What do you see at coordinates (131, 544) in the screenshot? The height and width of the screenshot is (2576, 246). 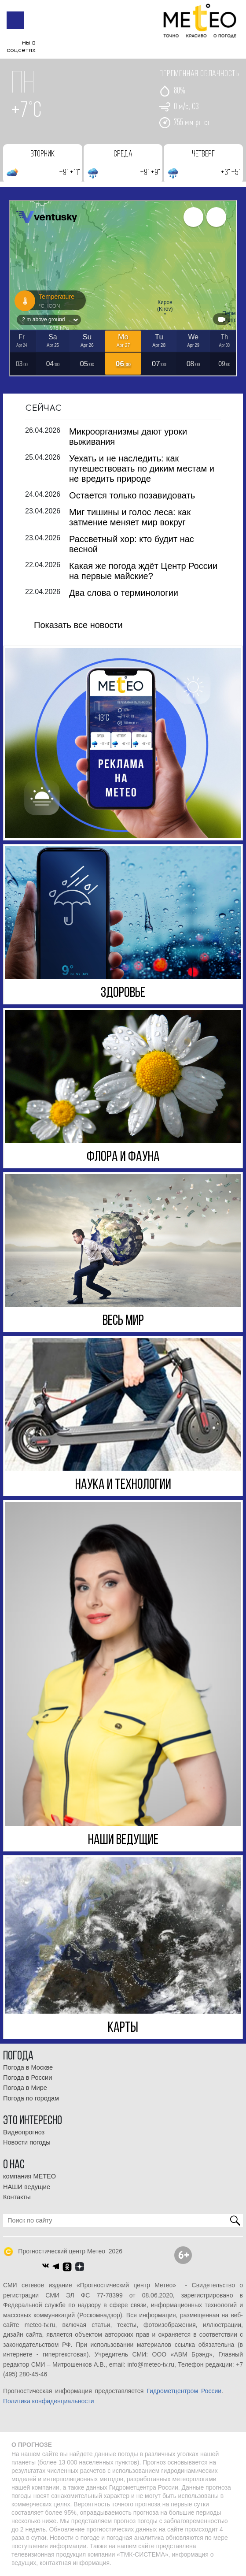 I see `Рассветный хор: кто будит нас весной` at bounding box center [131, 544].